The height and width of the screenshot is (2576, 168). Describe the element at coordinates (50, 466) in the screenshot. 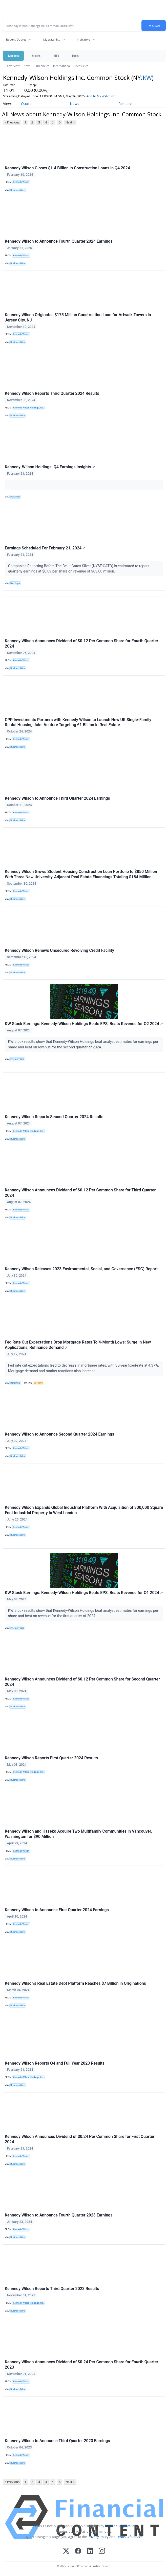

I see `Kennedy-Wilson Holdings: Q4 Earnings Insights` at that location.